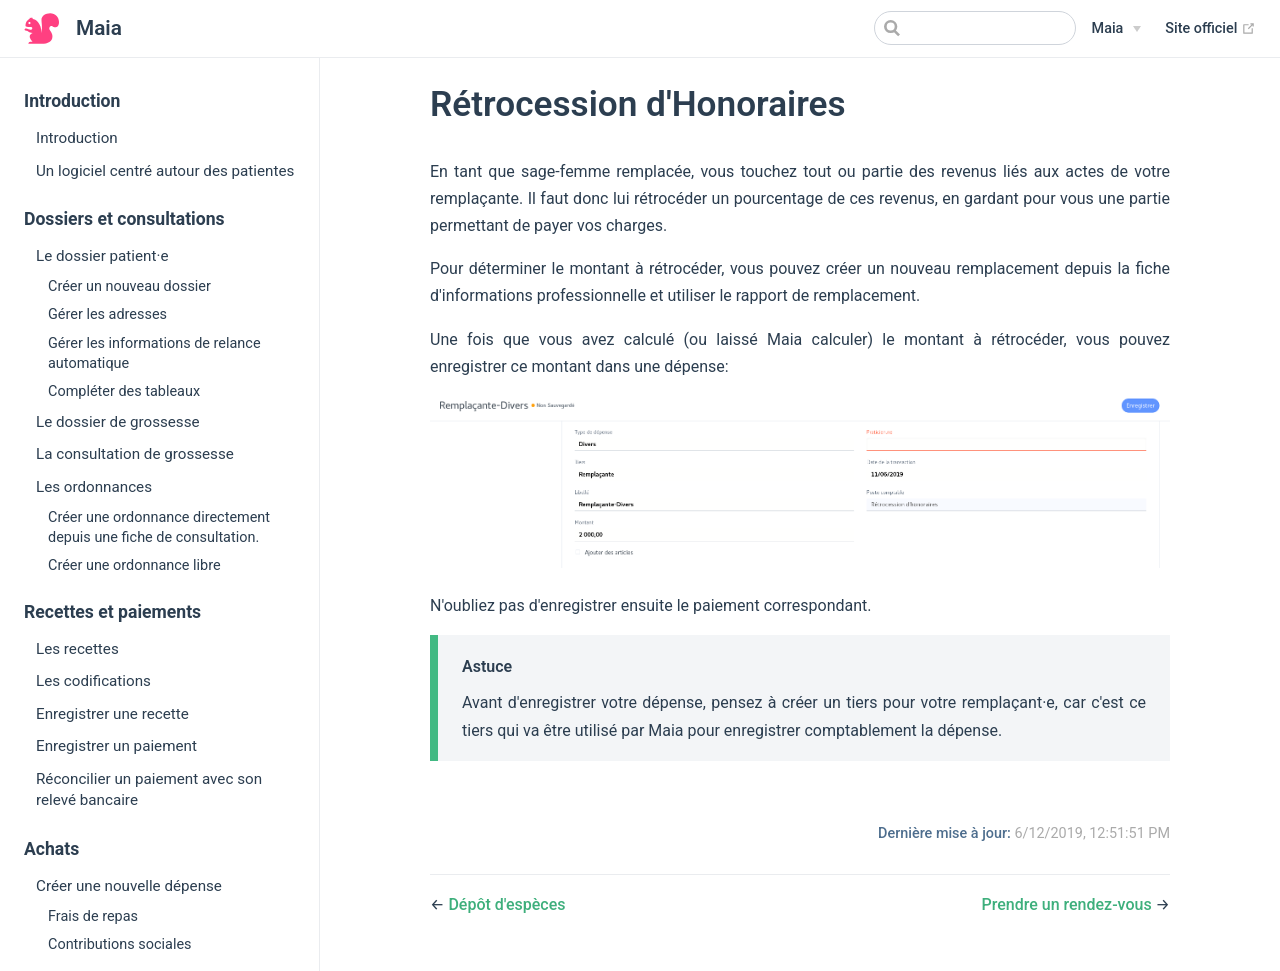 This screenshot has width=1280, height=971. I want to click on Créer une ordonnance directement depuis une fiche de consultation., so click(159, 527).